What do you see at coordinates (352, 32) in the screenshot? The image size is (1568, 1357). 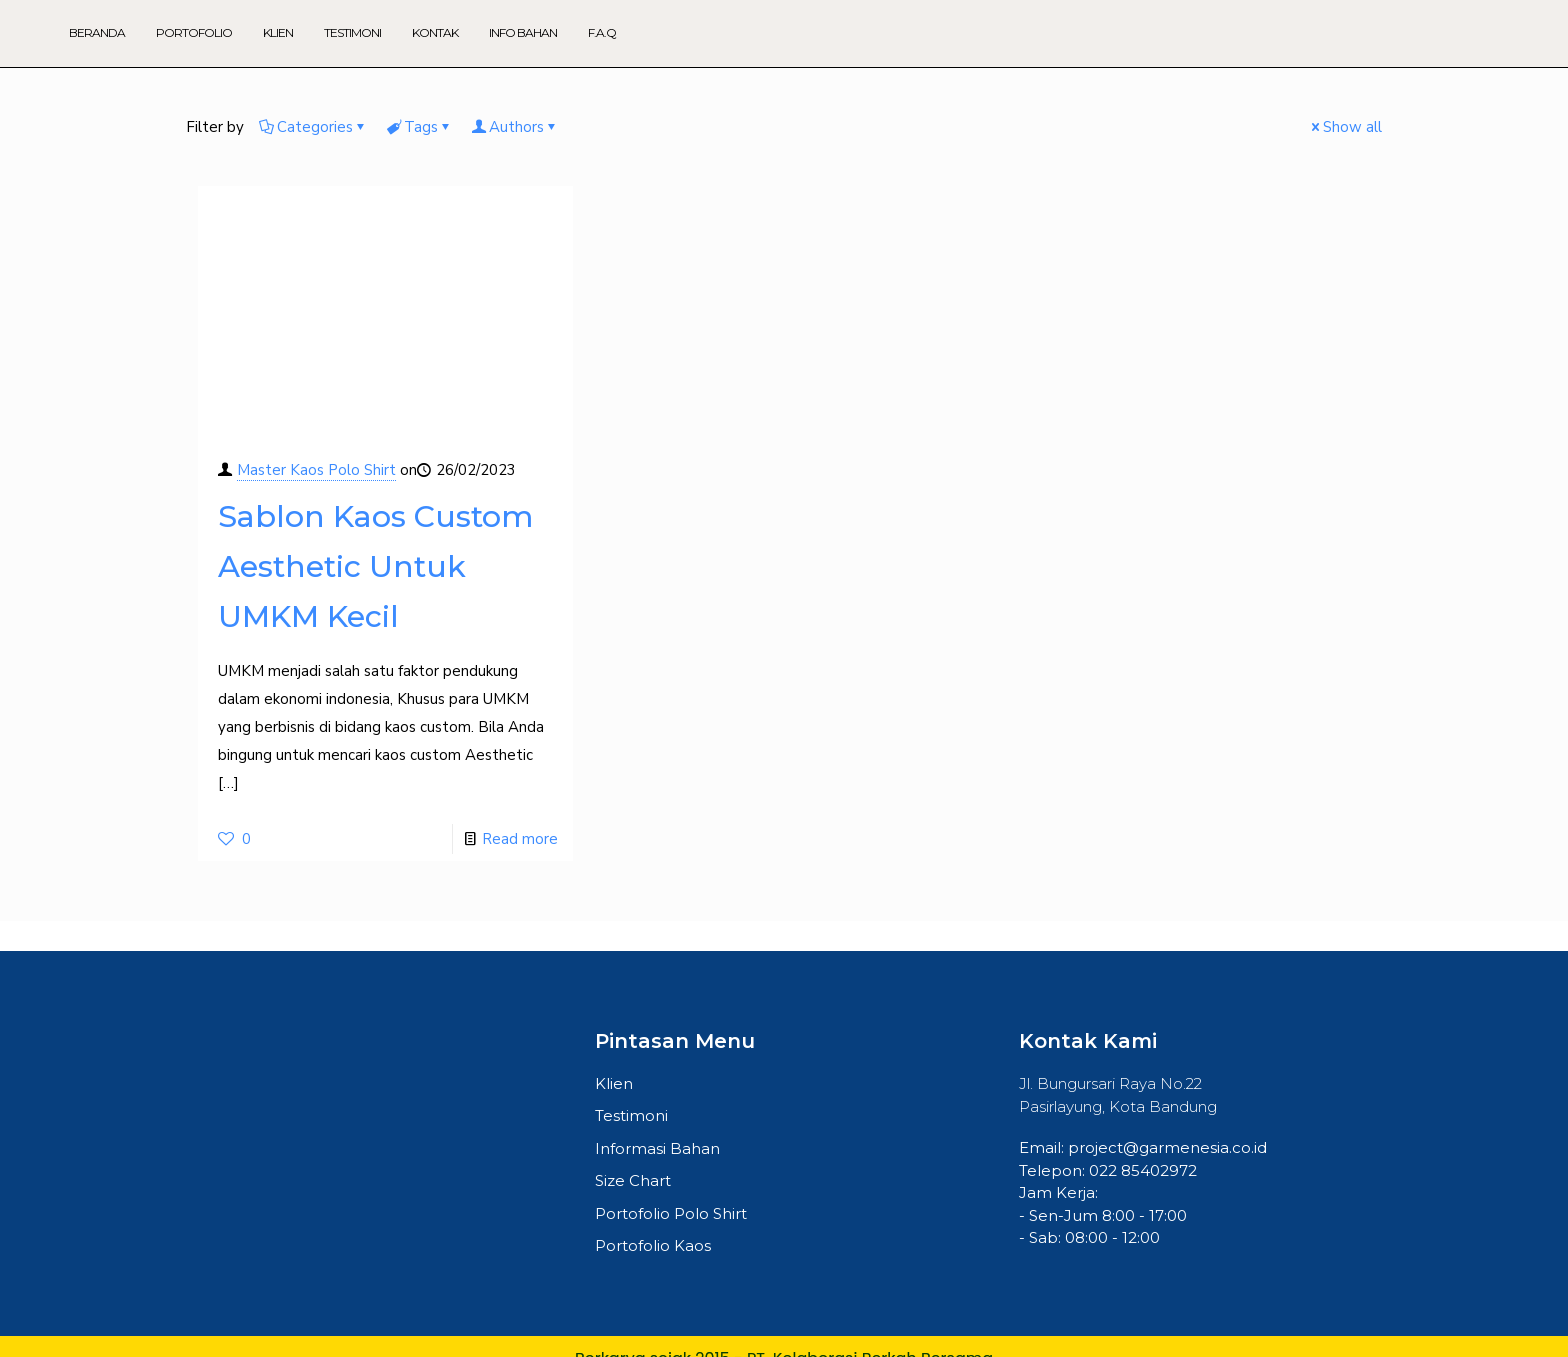 I see `Testimoni` at bounding box center [352, 32].